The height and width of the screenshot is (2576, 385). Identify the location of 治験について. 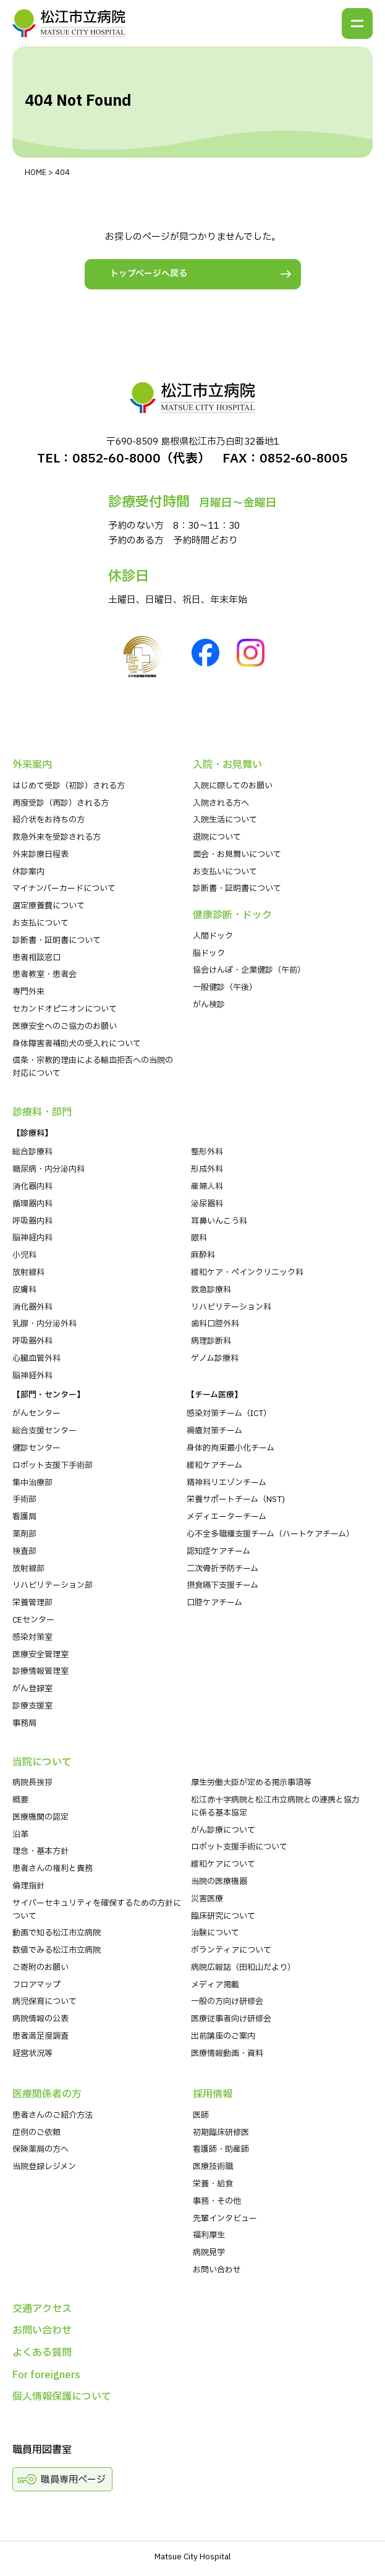
(215, 1933).